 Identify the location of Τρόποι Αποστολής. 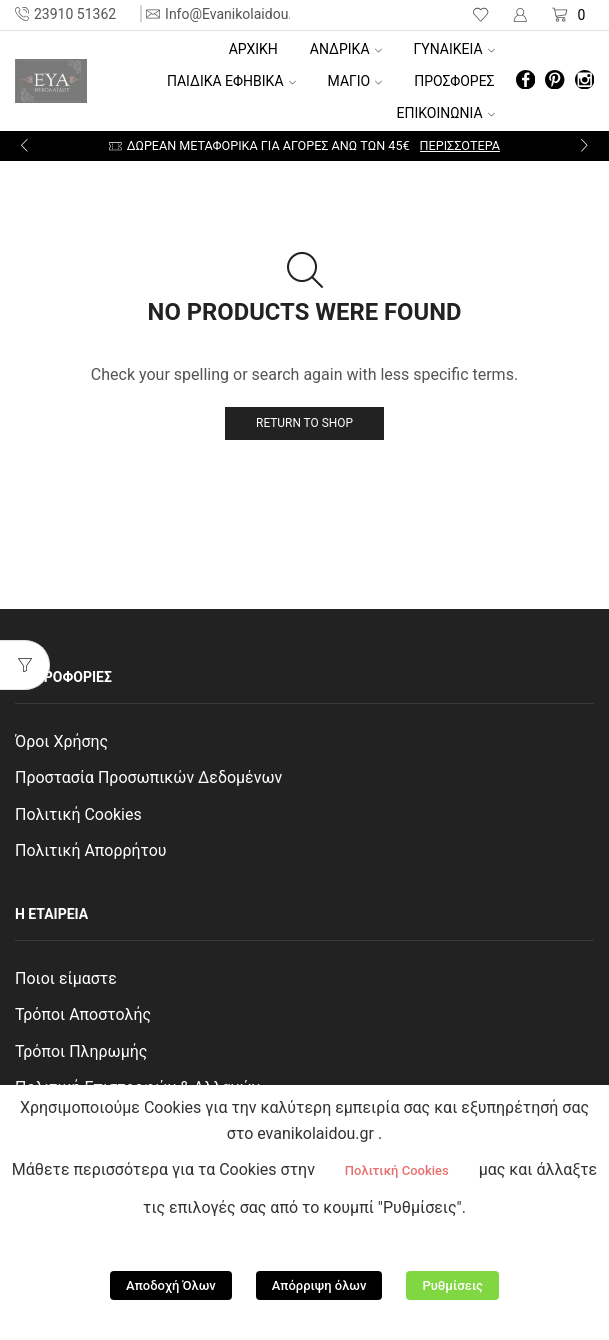
(83, 1014).